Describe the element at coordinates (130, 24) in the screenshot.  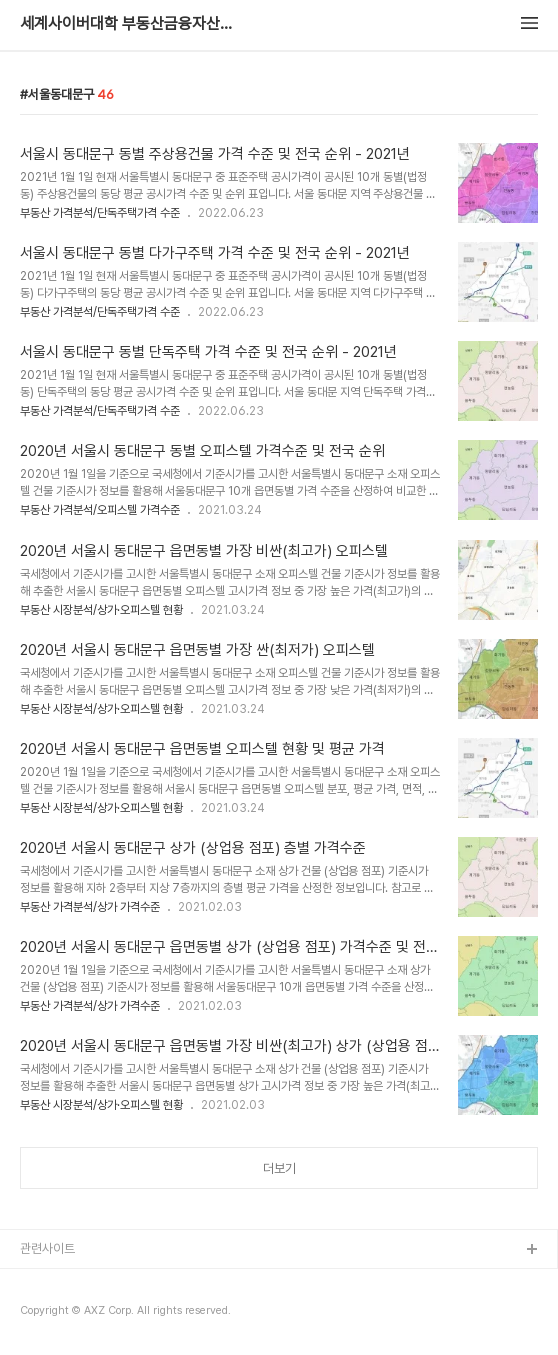
I see `세계사이버대학 부동산금융자산학과` at that location.